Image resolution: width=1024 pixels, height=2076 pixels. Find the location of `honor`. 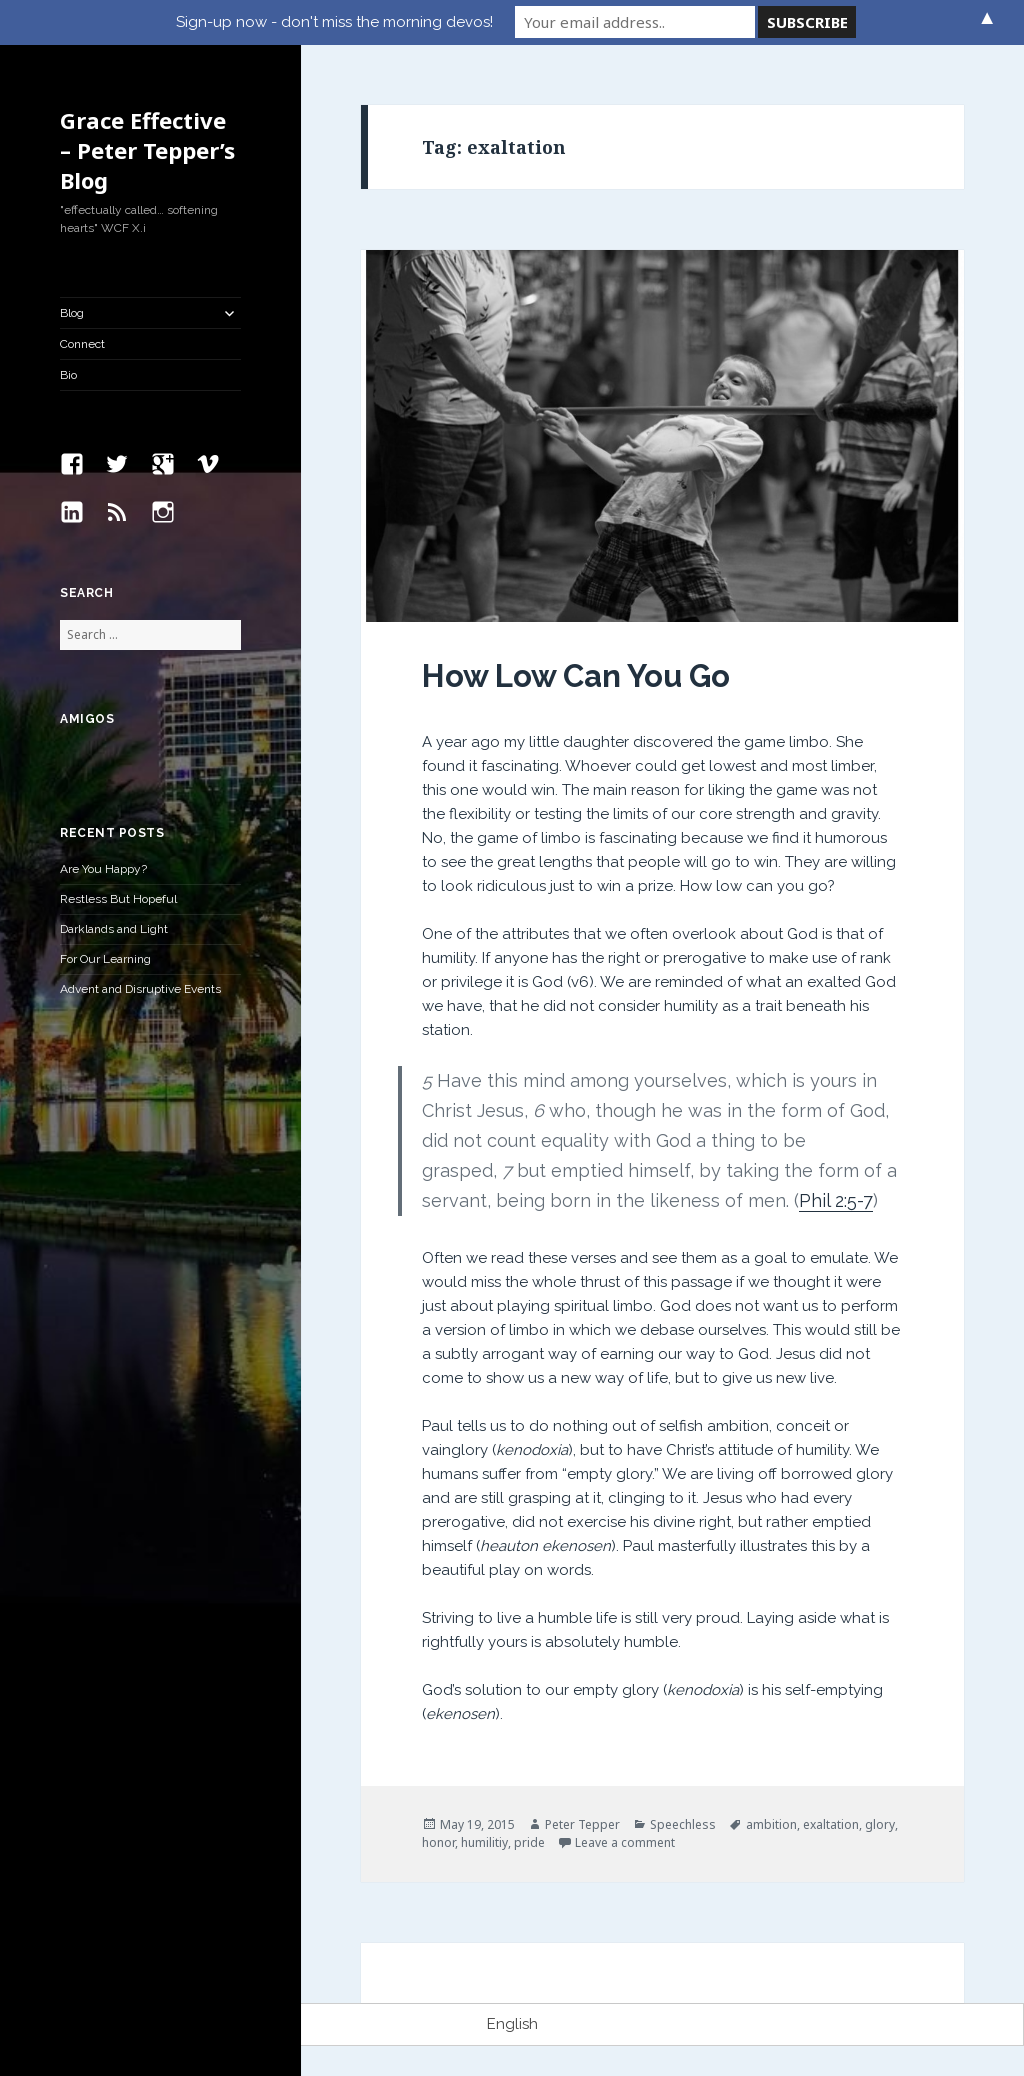

honor is located at coordinates (438, 1842).